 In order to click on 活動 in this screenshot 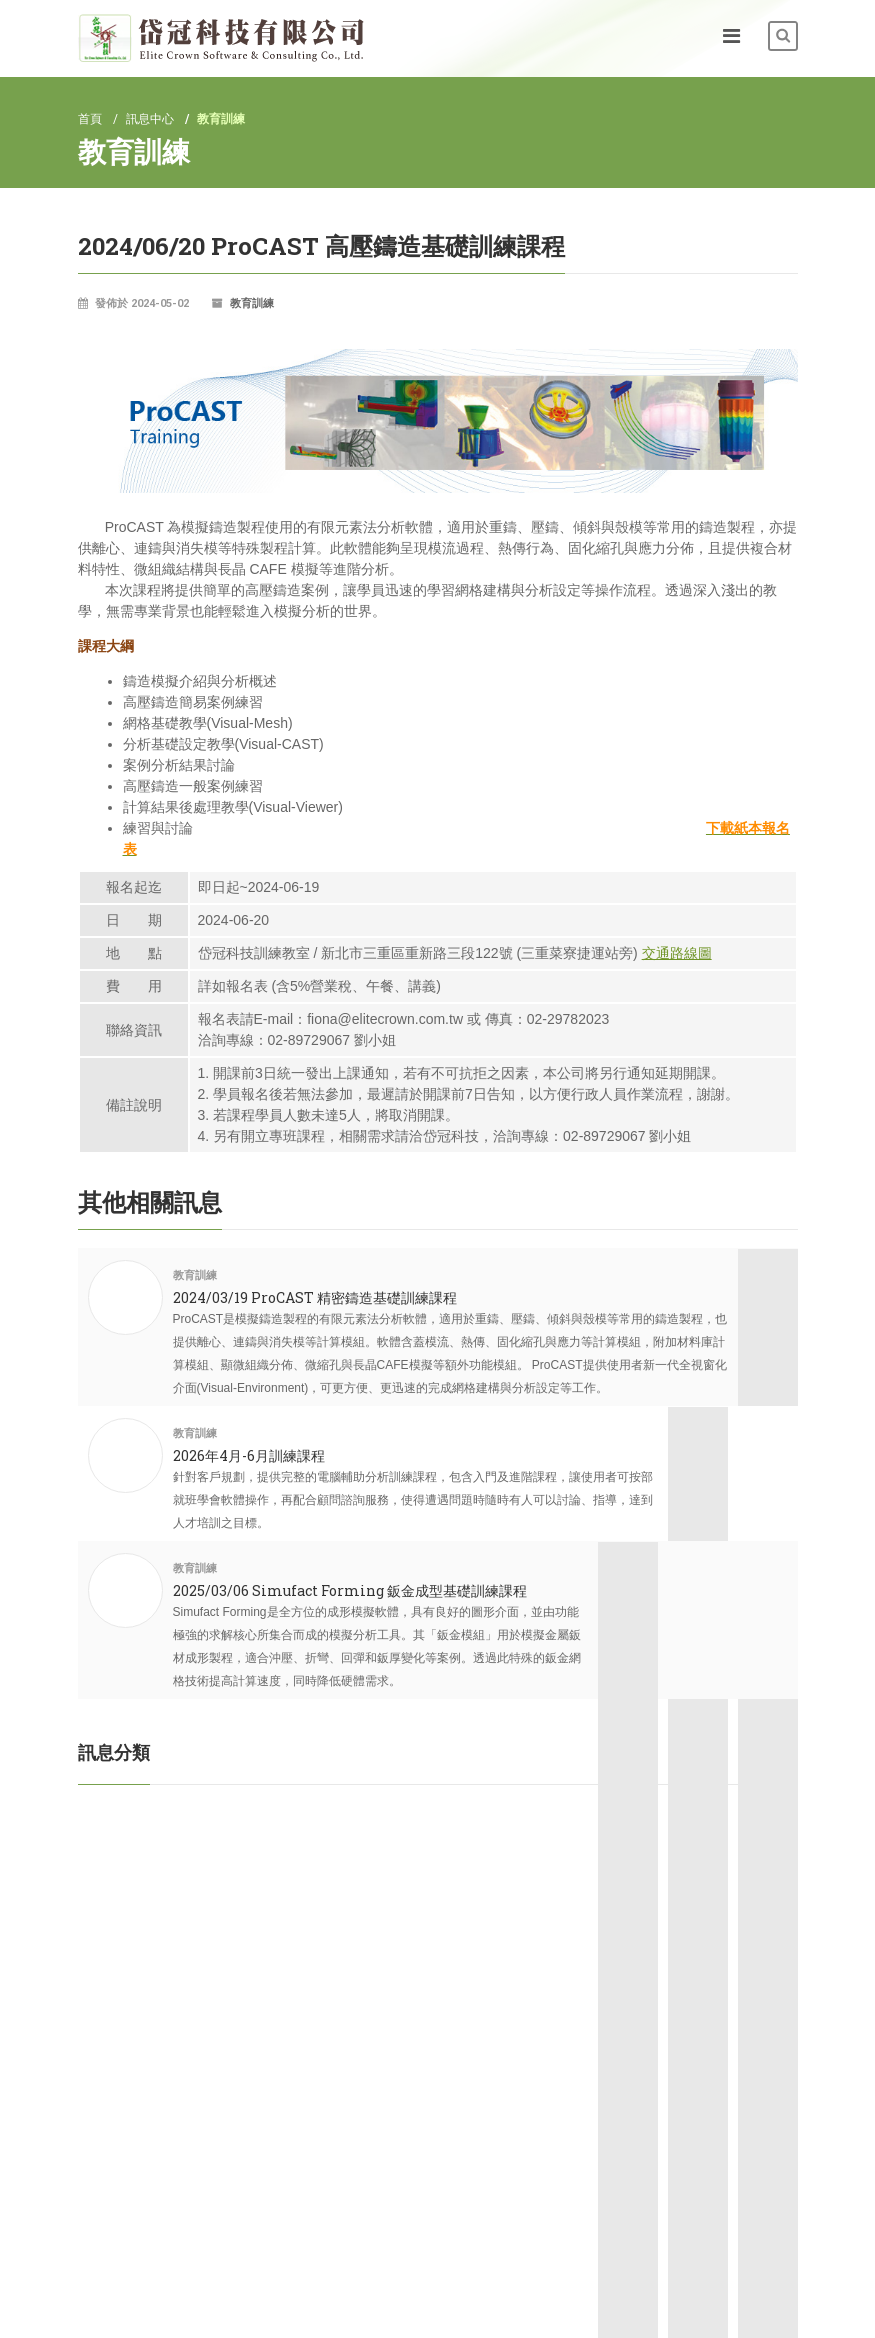, I will do `click(98, 1808)`.